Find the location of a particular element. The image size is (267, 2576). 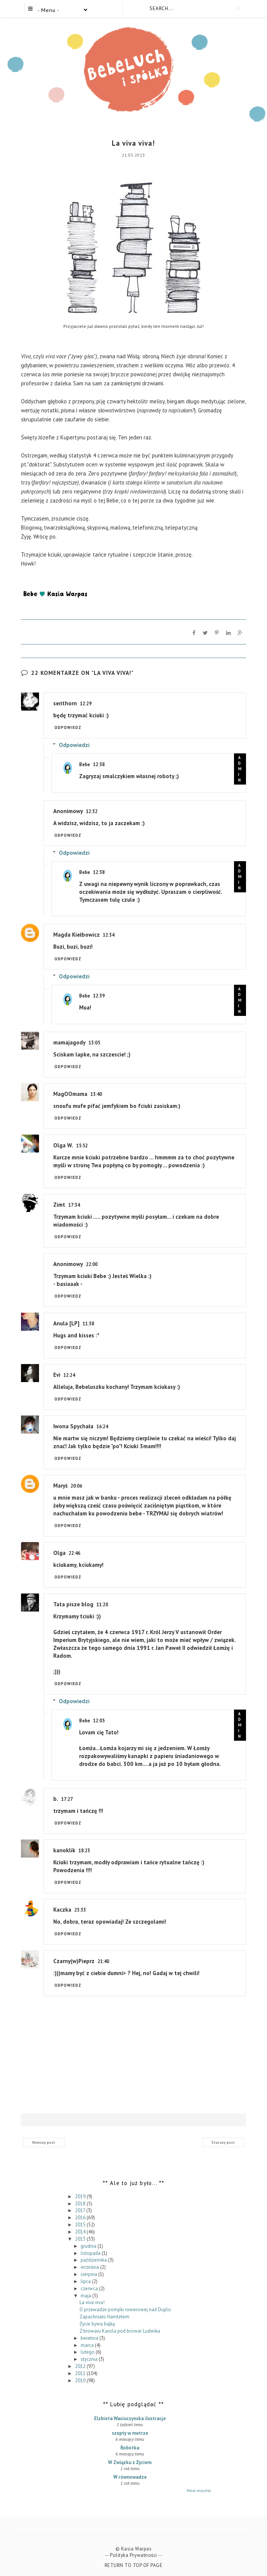

17:27 is located at coordinates (67, 1799).